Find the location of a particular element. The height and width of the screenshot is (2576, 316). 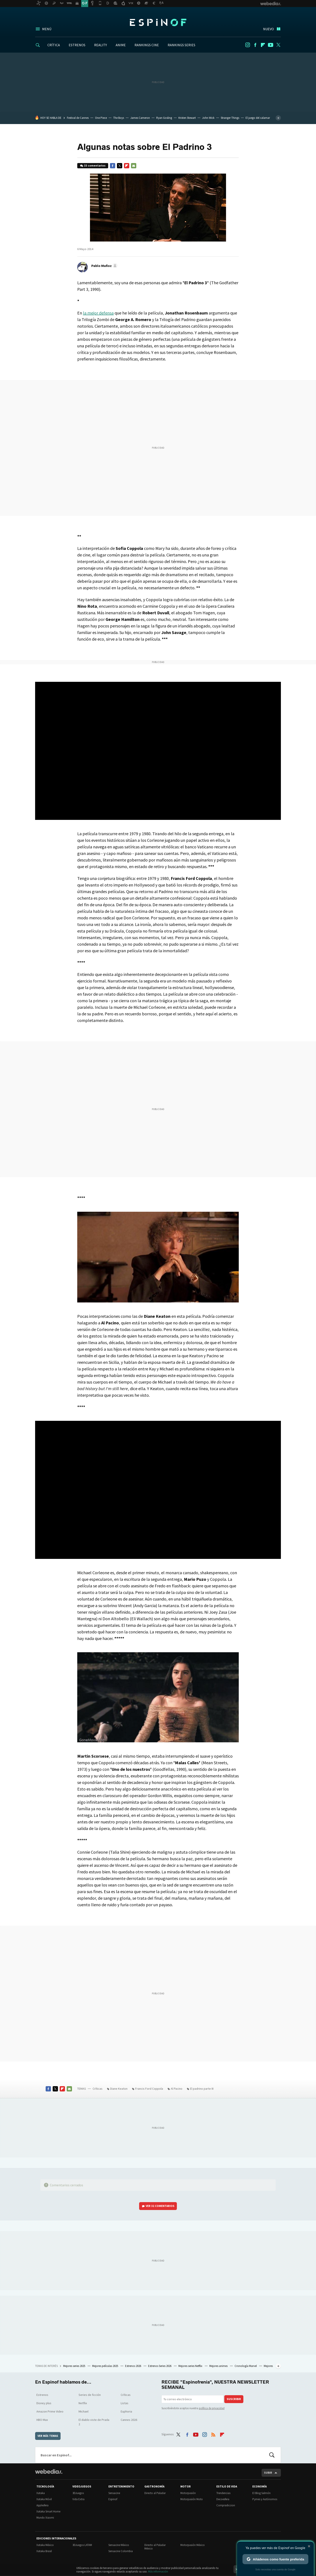

RANKINGS SERIES is located at coordinates (181, 45).